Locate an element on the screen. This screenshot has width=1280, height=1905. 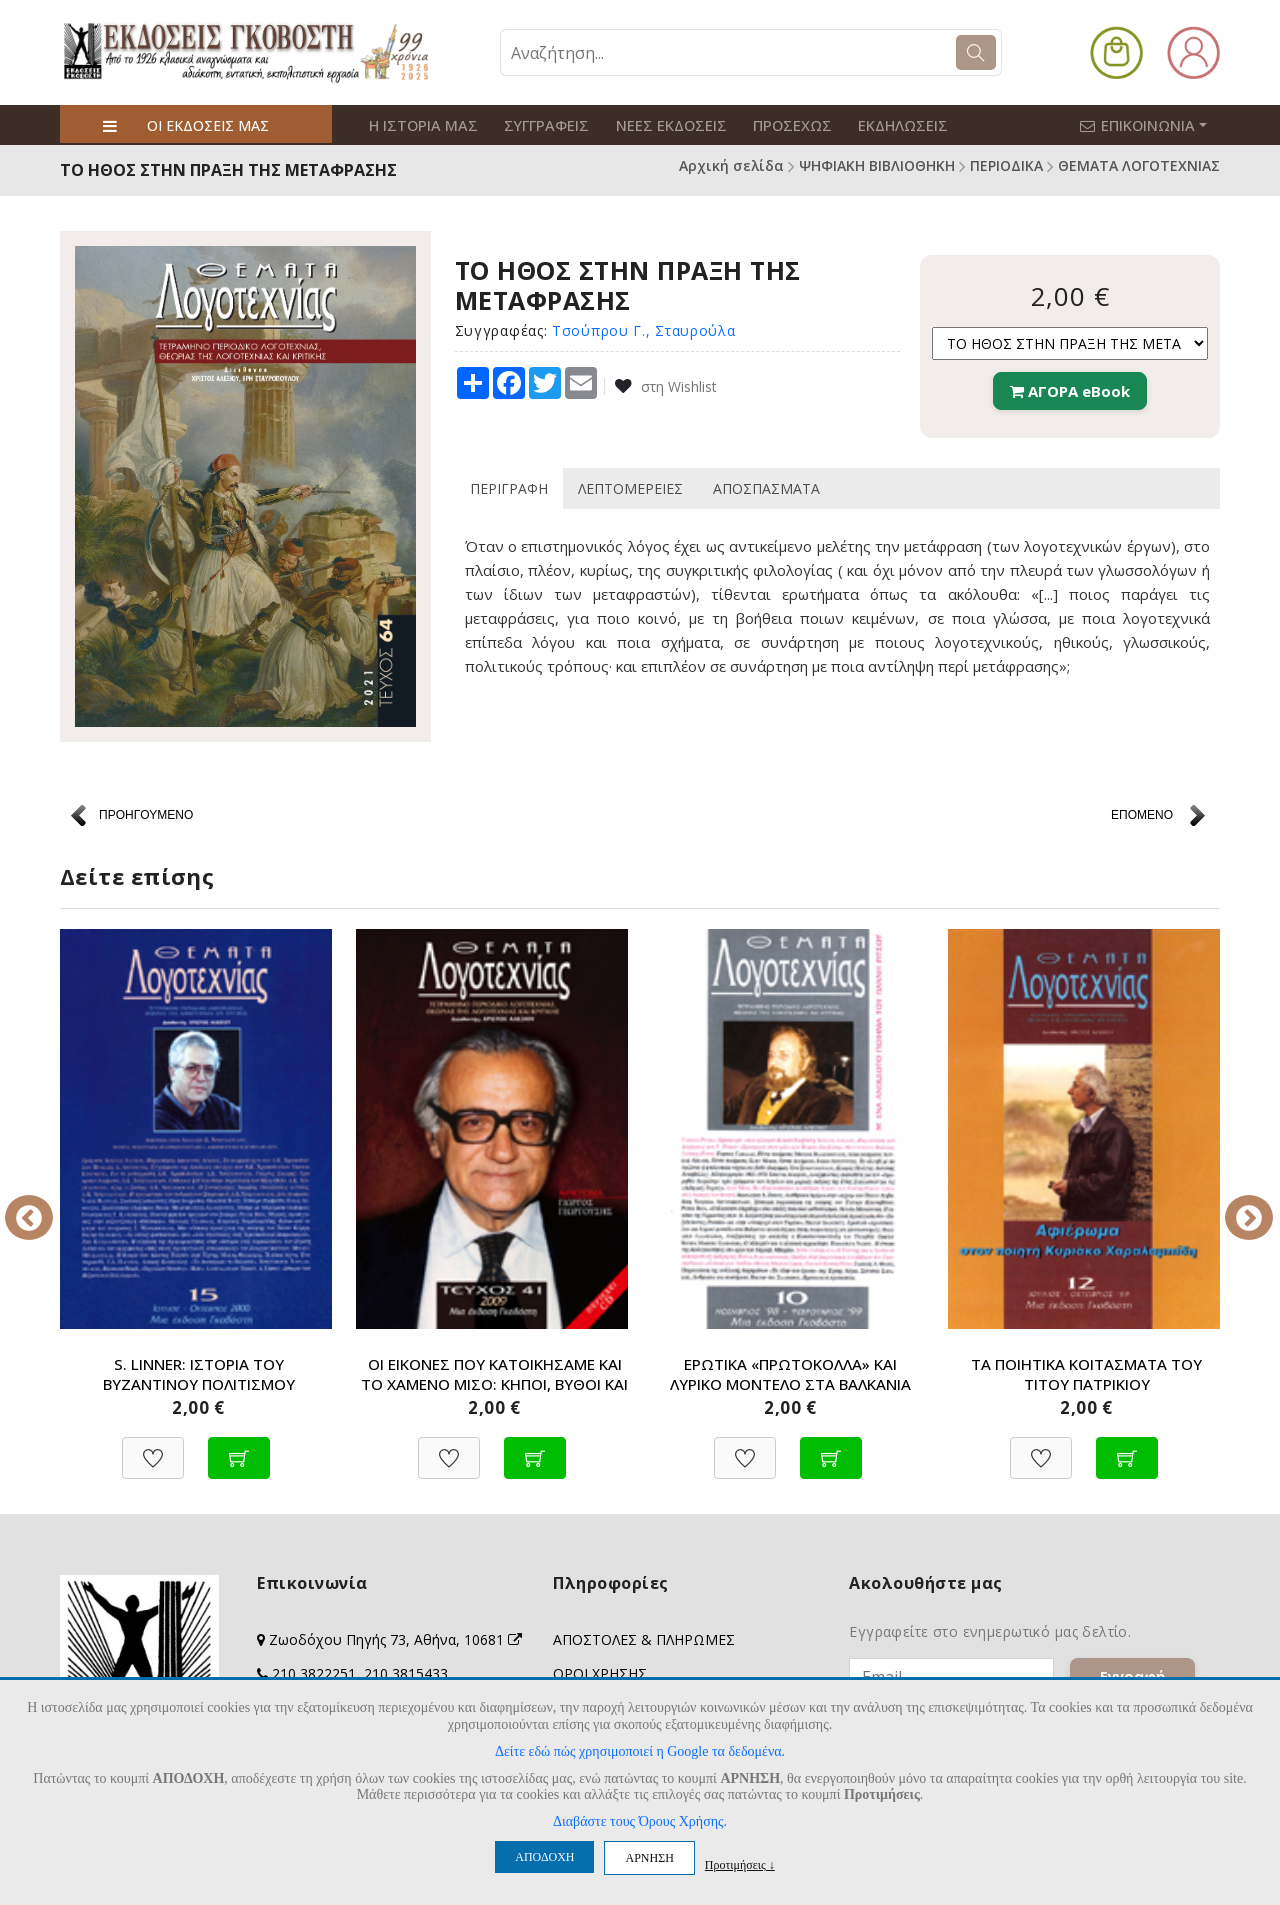
ΟΡΟΙ ΧΡΗΣΗΣ is located at coordinates (600, 1673).